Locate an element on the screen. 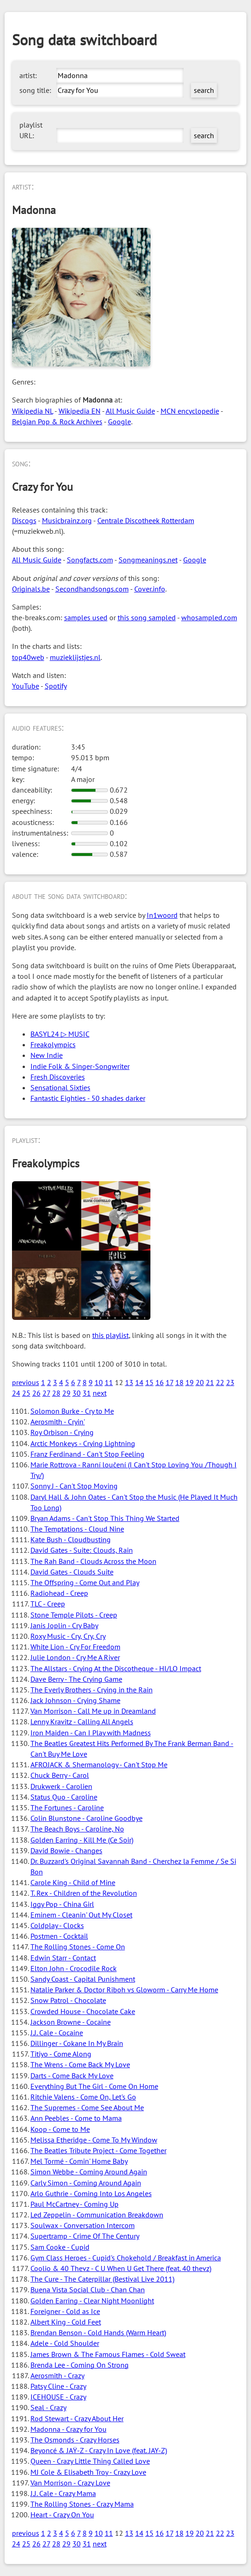  21 is located at coordinates (210, 1382).